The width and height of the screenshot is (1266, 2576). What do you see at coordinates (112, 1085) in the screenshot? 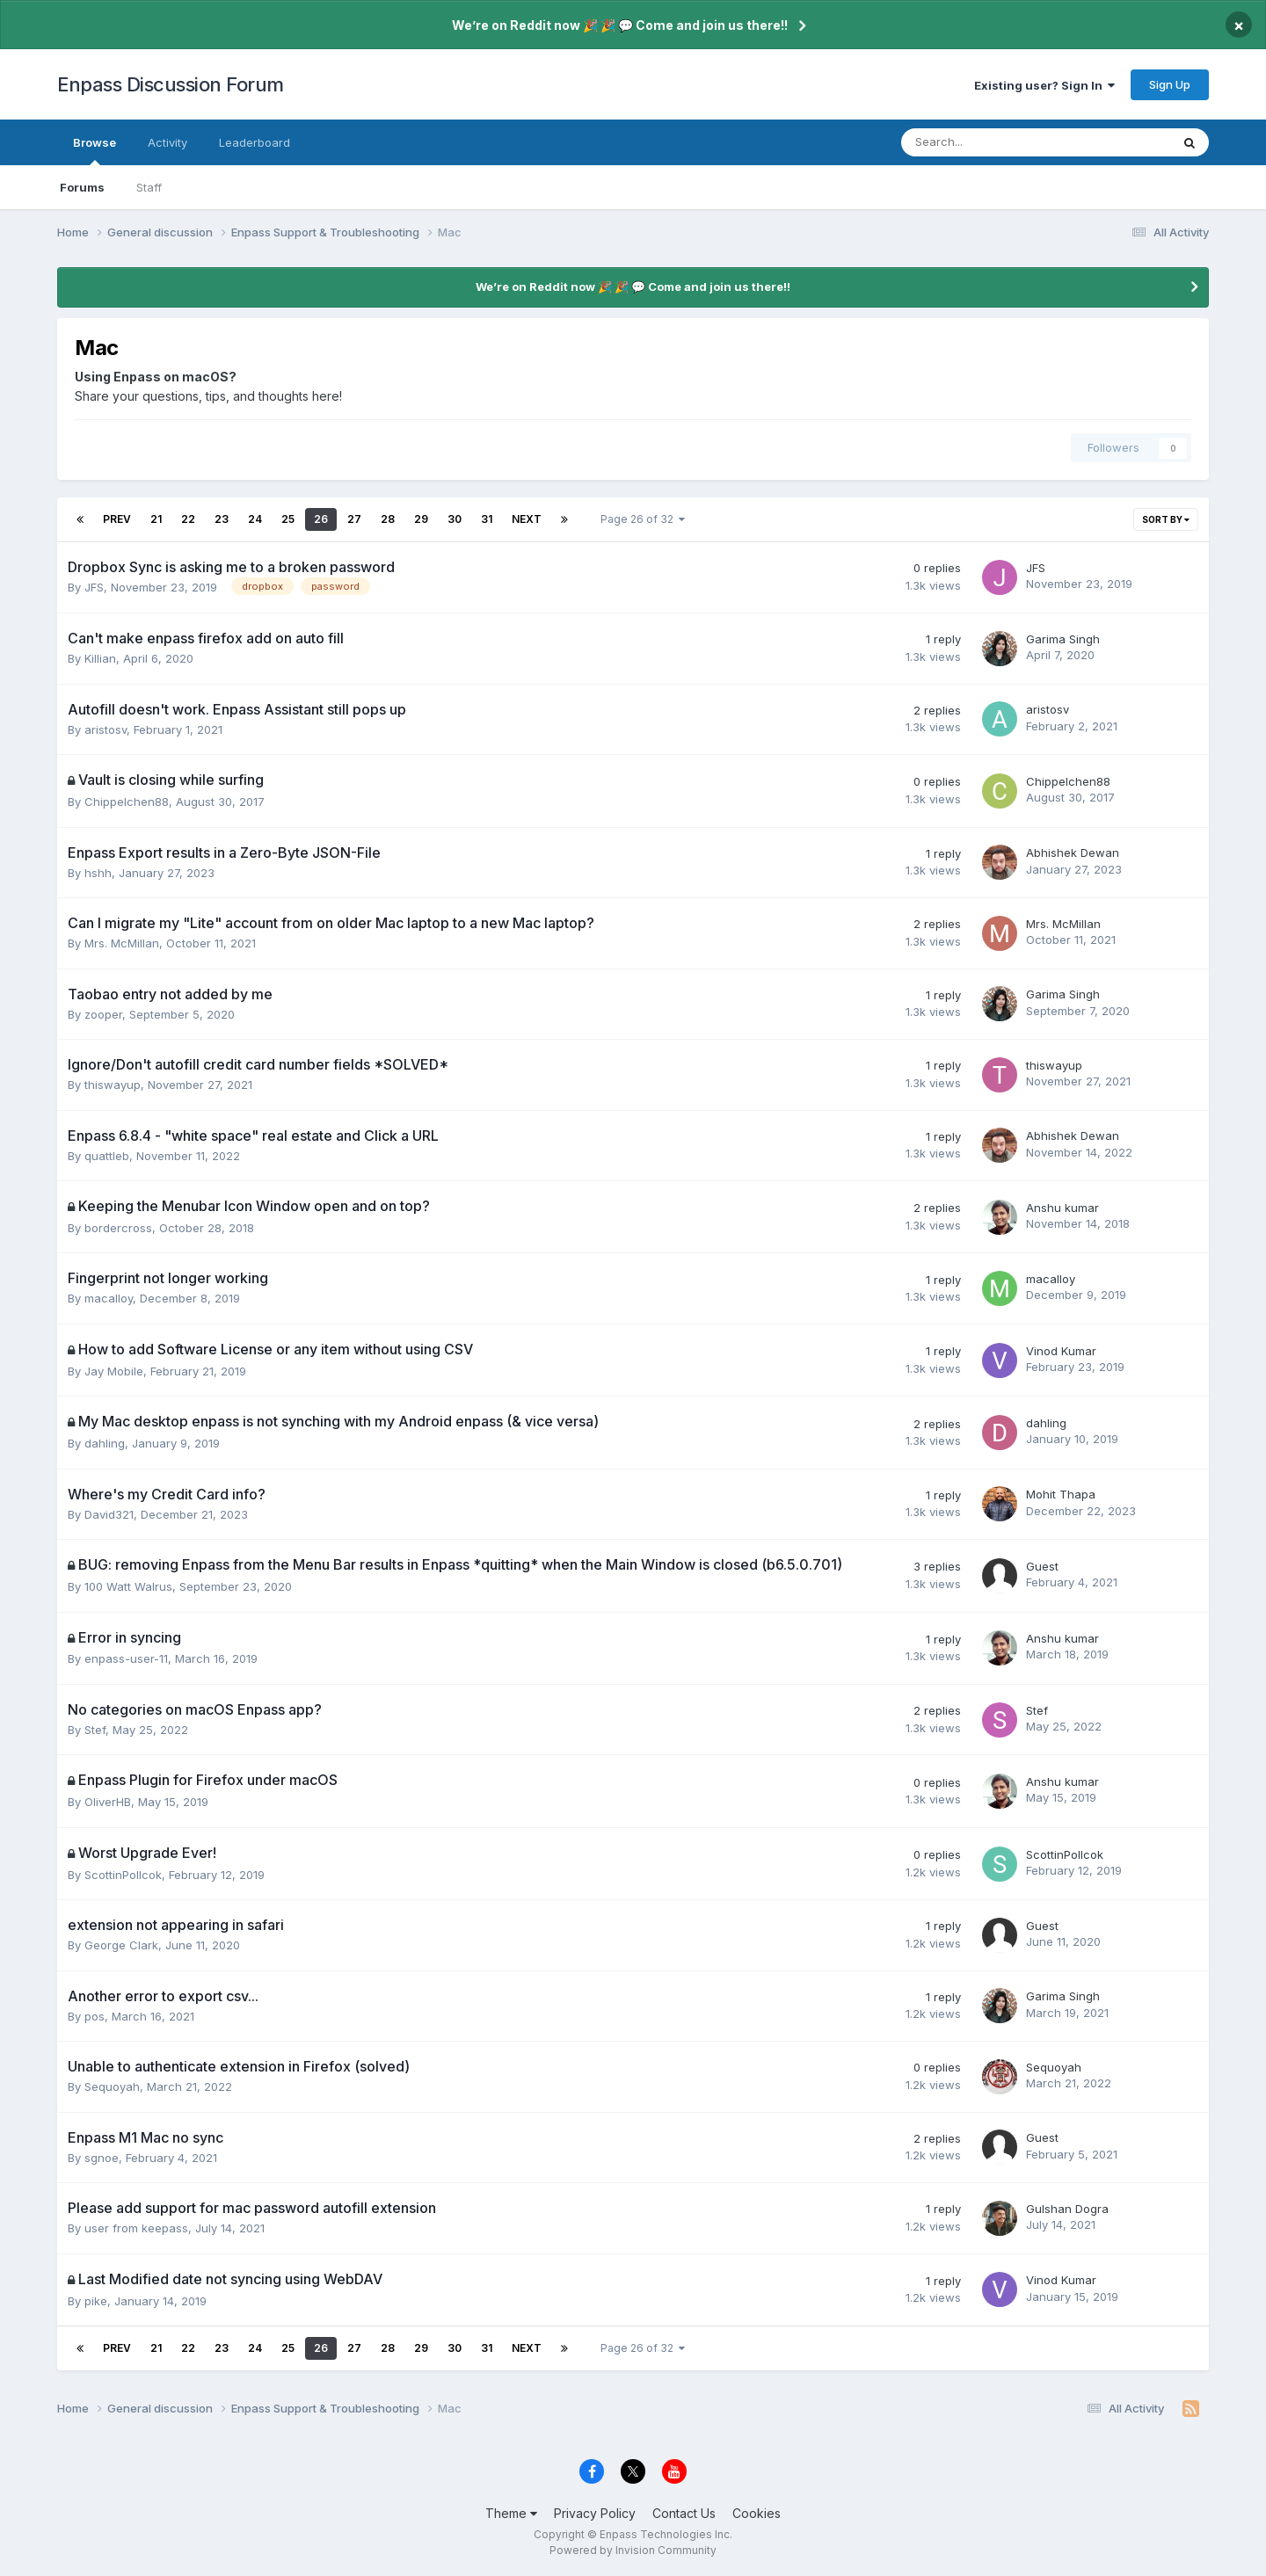
I see `thiswayup` at bounding box center [112, 1085].